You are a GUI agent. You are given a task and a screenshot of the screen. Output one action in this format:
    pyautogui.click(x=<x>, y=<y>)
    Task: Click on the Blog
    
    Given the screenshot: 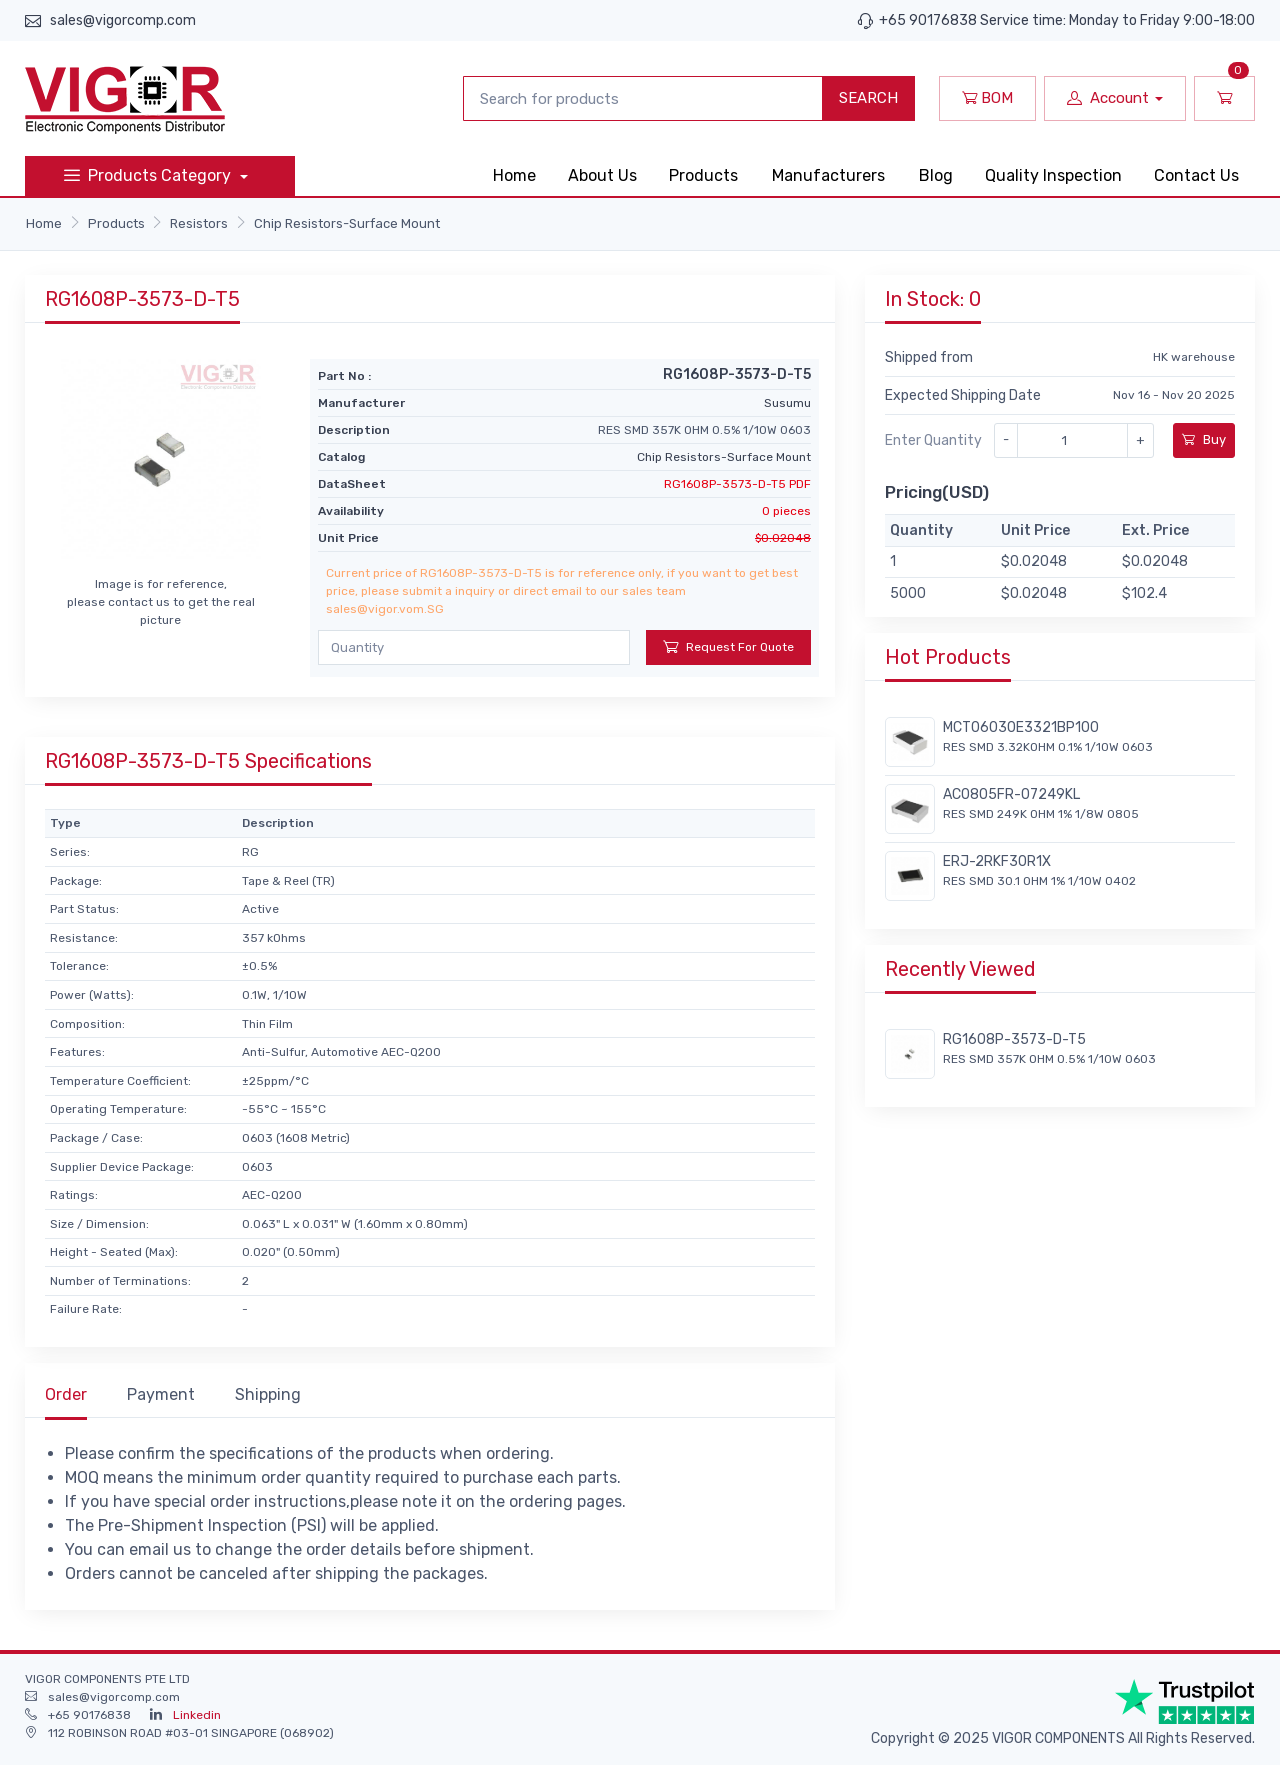 What is the action you would take?
    pyautogui.click(x=936, y=175)
    